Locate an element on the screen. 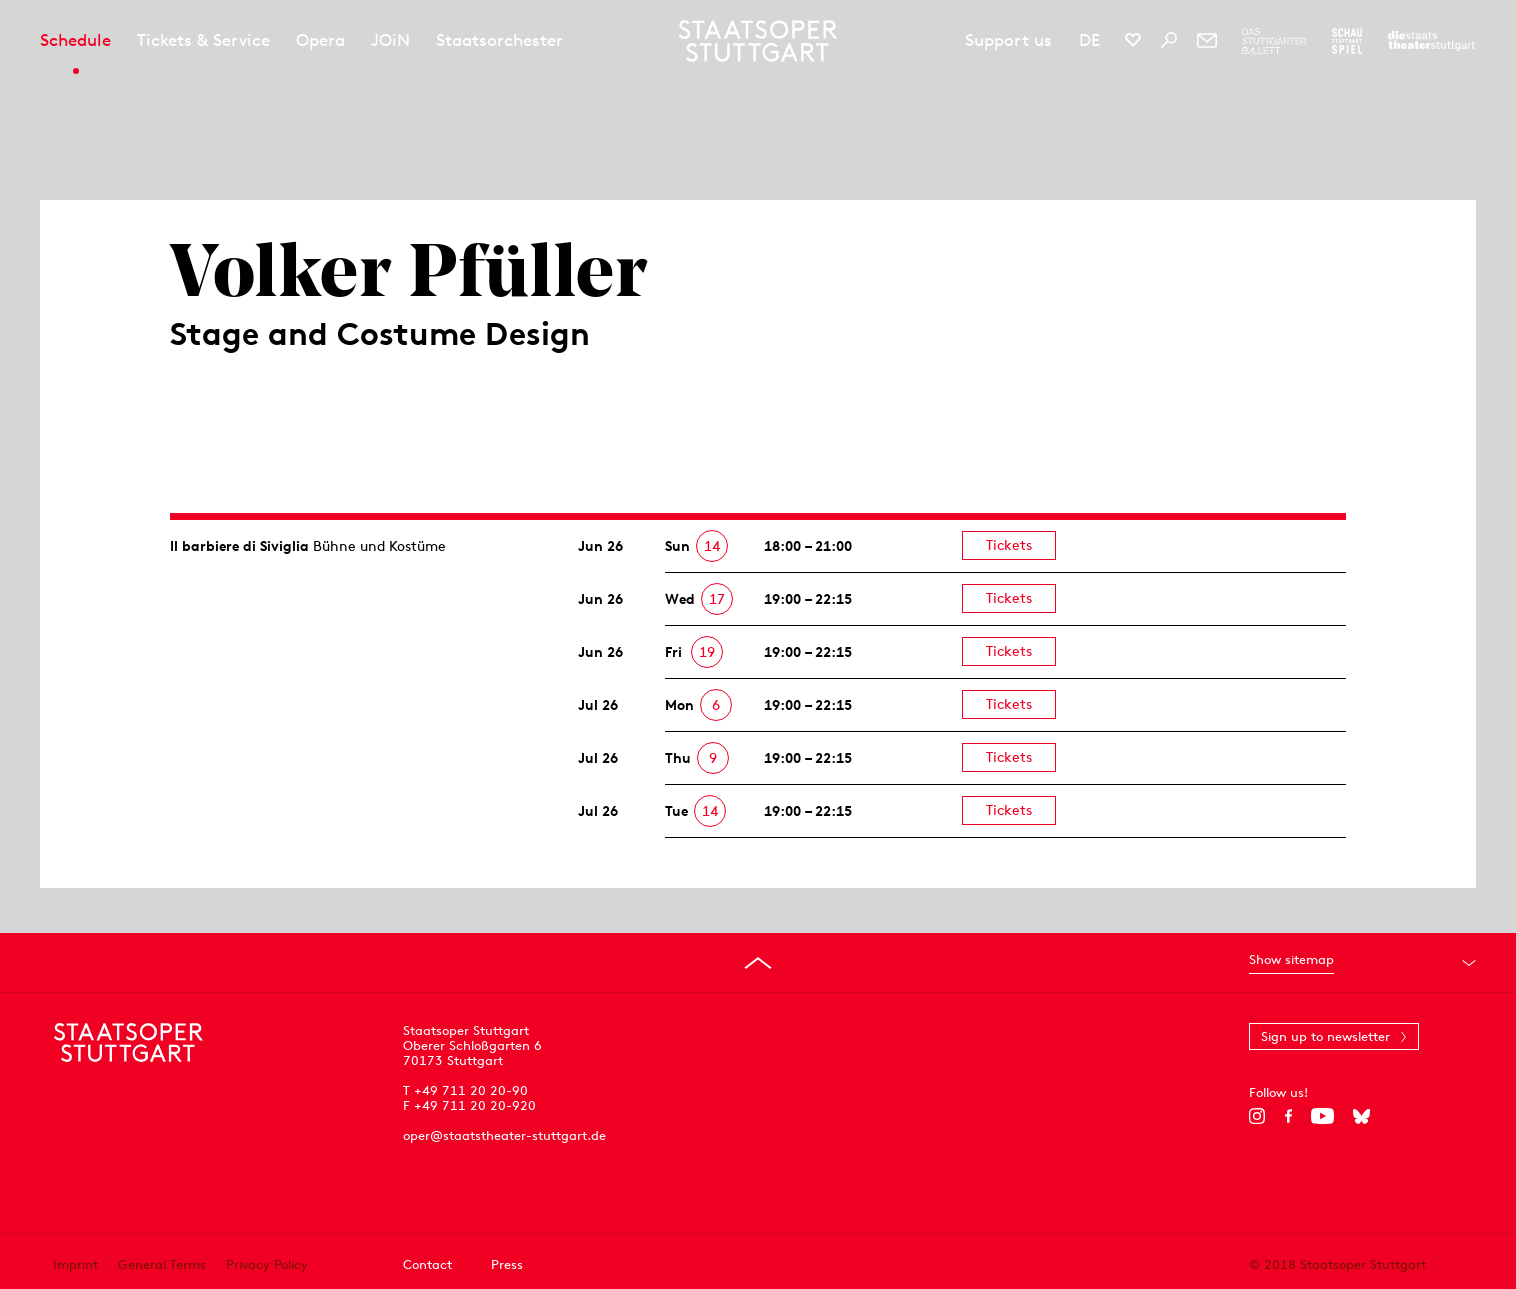  [To the website of the Schauspiel Stuttgart] is located at coordinates (1347, 41).